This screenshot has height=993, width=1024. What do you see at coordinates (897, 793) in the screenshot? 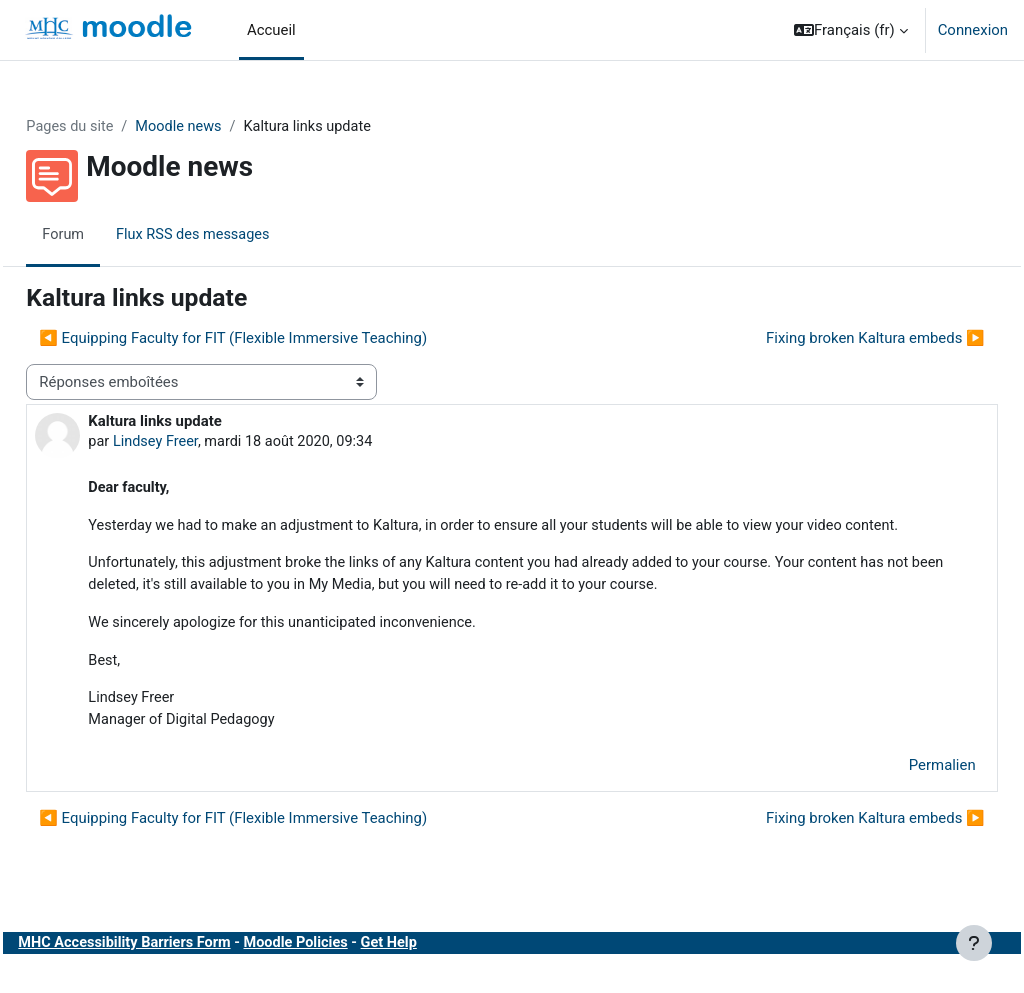
I see `Permalien [menuitem]` at bounding box center [897, 793].